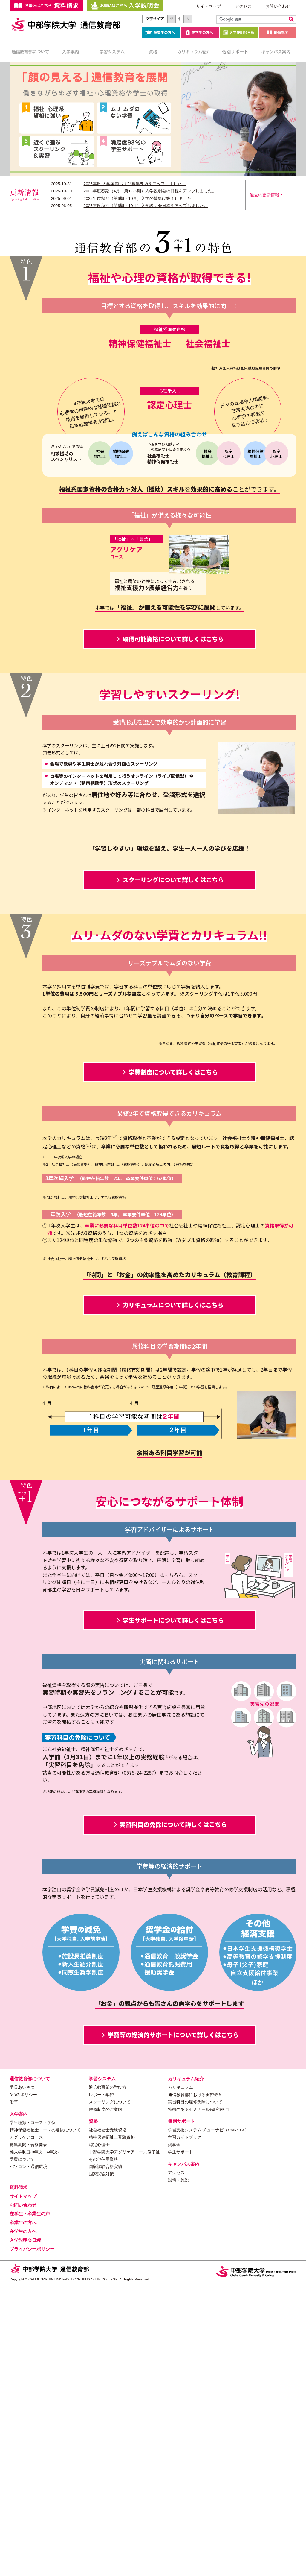 The height and width of the screenshot is (2576, 306). I want to click on お申し込みはこちらから 資料請求, so click(46, 5).